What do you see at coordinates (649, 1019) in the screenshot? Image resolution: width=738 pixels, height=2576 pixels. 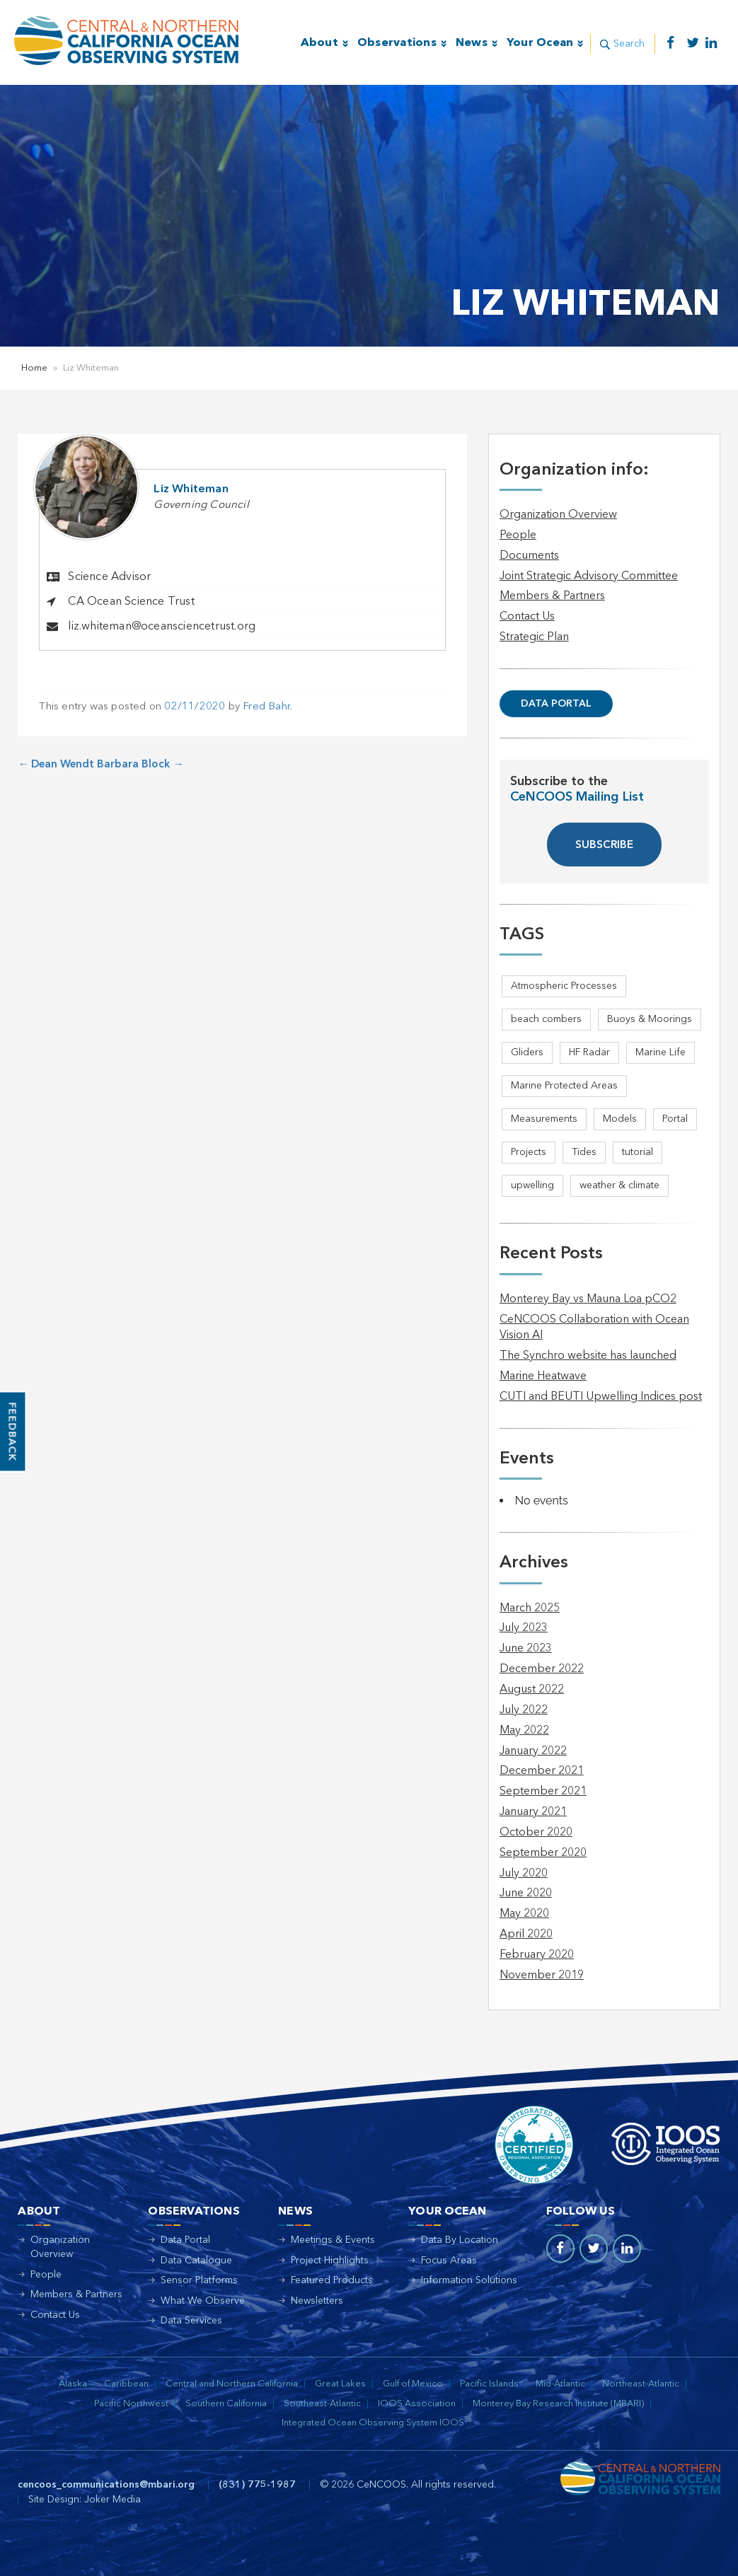 I see `Buoys & Moorings [Buoys & Moorings (5 items)]` at bounding box center [649, 1019].